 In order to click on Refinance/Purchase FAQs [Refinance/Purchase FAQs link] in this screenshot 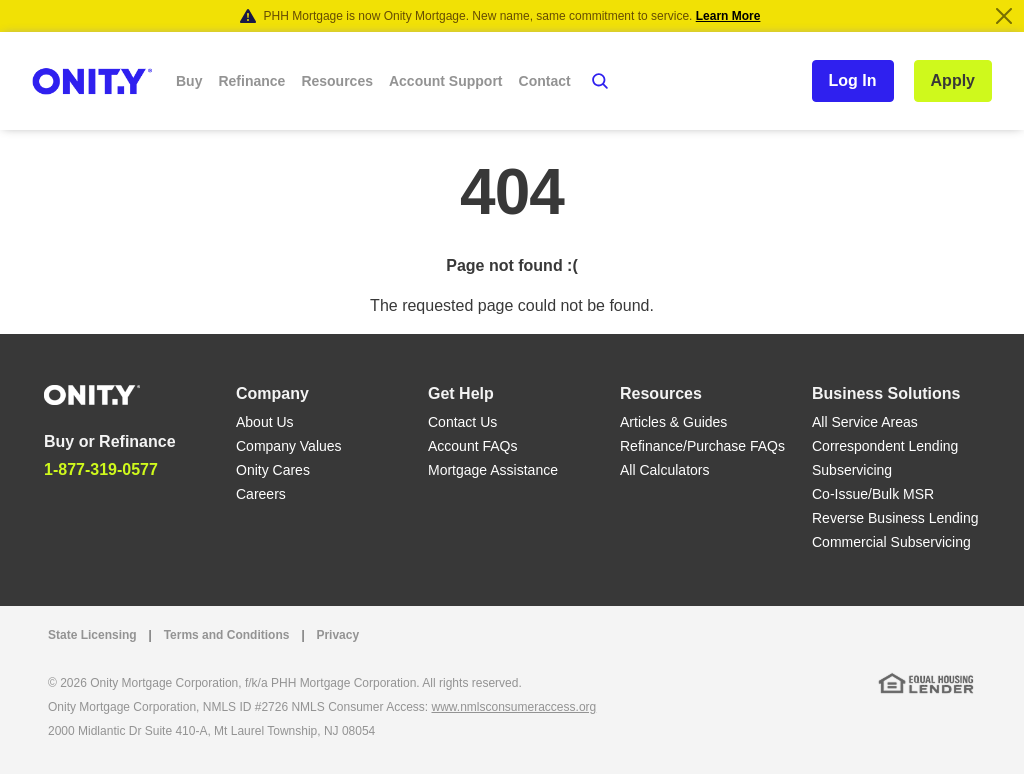, I will do `click(702, 446)`.